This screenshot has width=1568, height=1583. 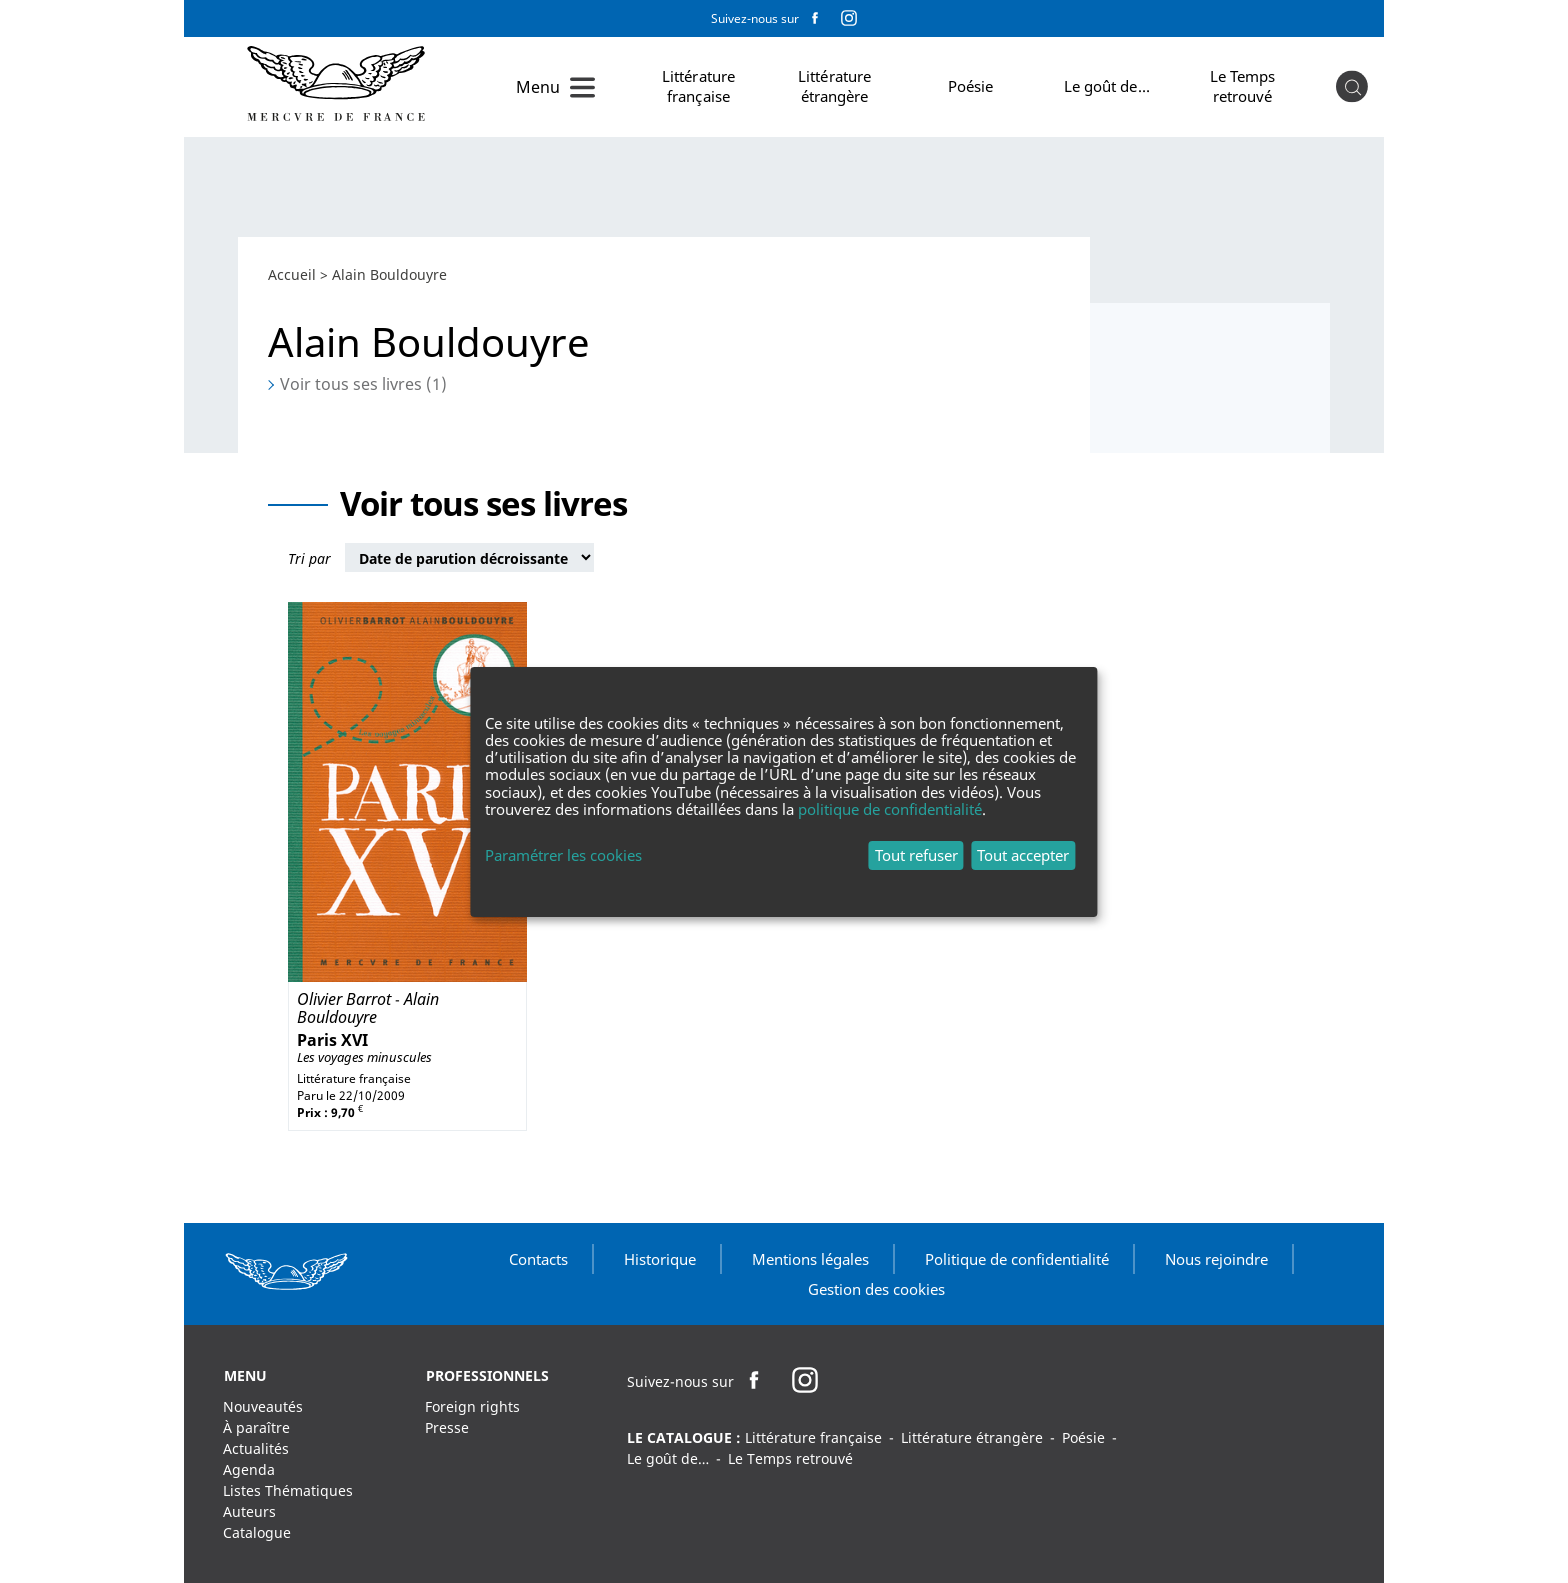 What do you see at coordinates (538, 87) in the screenshot?
I see `Menu` at bounding box center [538, 87].